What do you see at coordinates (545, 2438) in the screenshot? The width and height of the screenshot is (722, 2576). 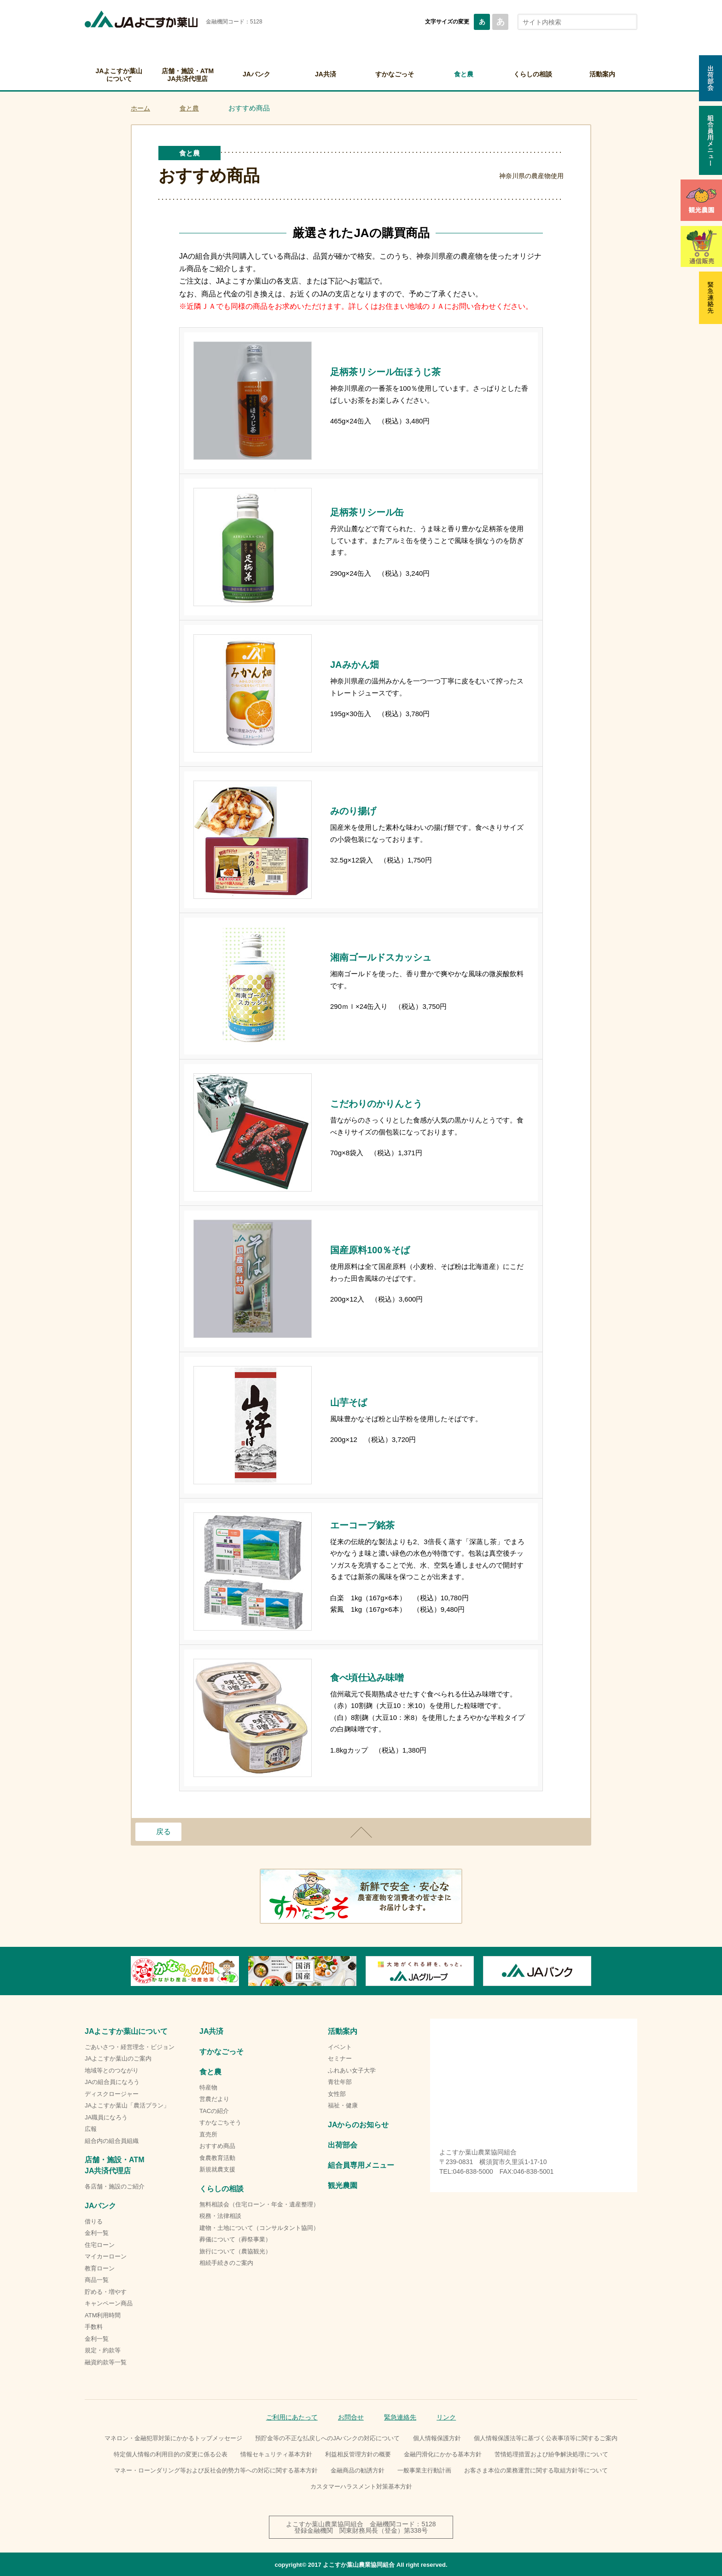 I see `個人情報保護法等に基づく公表事項等に関するご案内` at bounding box center [545, 2438].